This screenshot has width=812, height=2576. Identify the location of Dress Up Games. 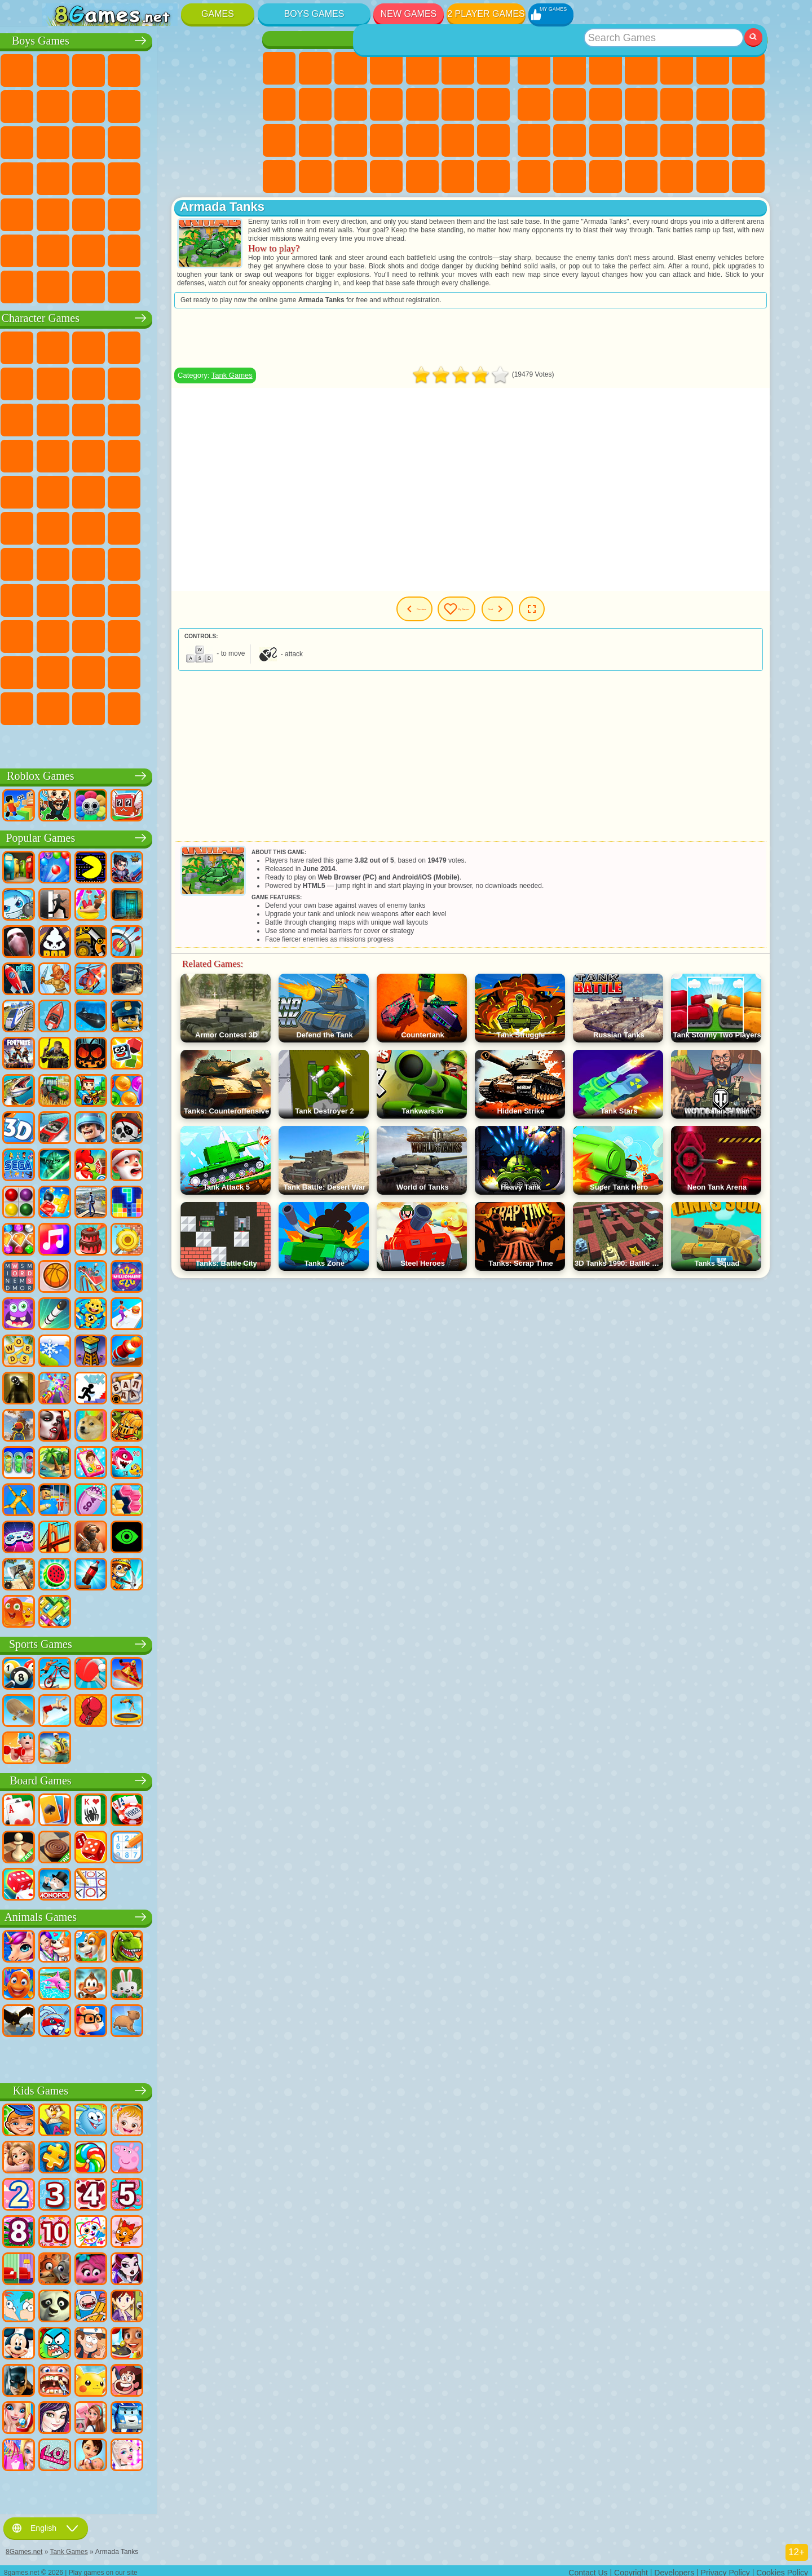
(386, 104).